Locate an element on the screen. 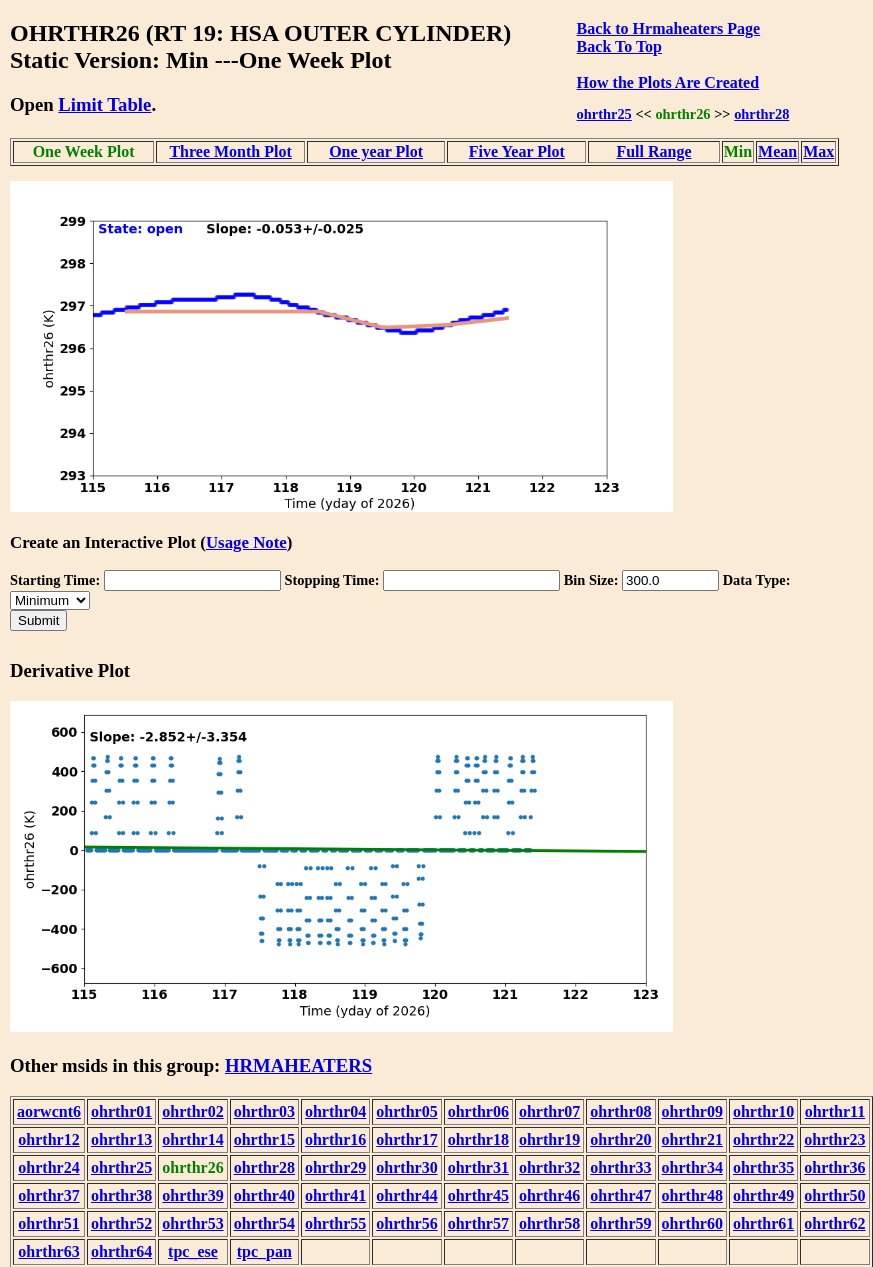 This screenshot has width=873, height=1267. ohrthr11 is located at coordinates (835, 1111).